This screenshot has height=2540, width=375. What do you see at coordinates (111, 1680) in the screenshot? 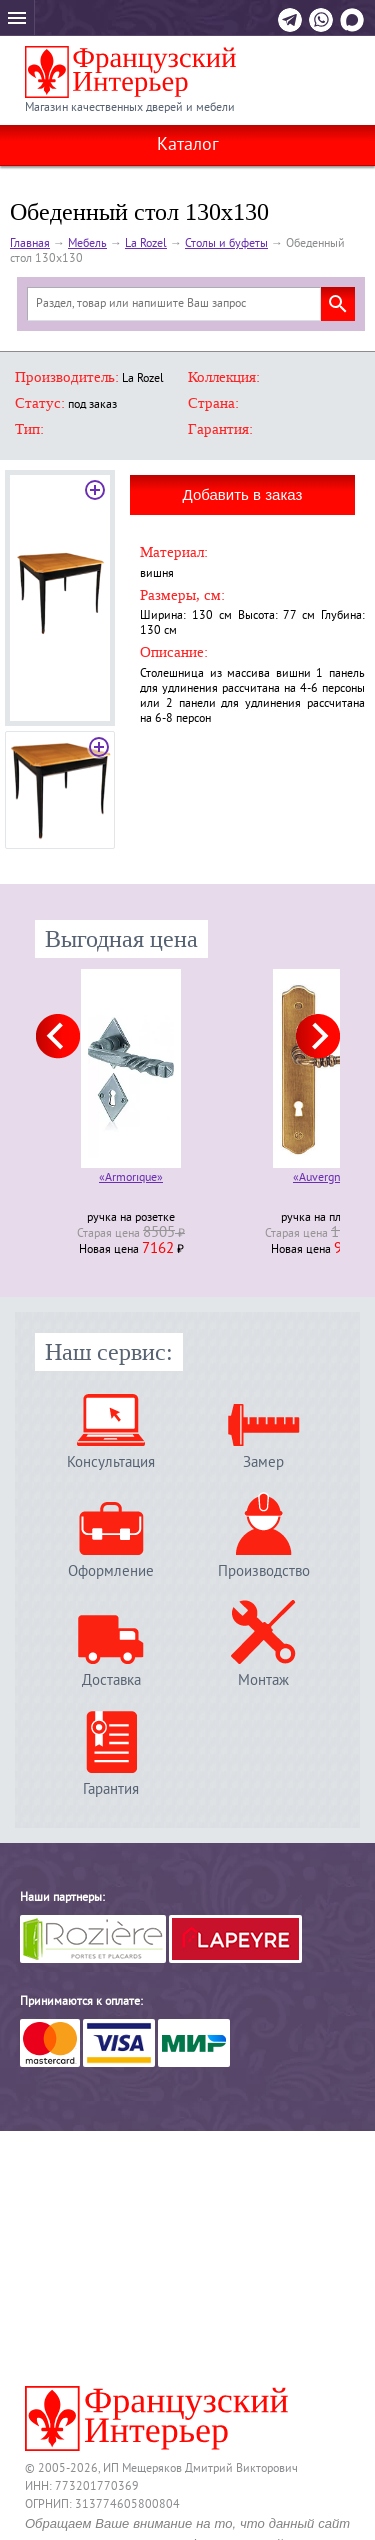
I see `Доставка` at bounding box center [111, 1680].